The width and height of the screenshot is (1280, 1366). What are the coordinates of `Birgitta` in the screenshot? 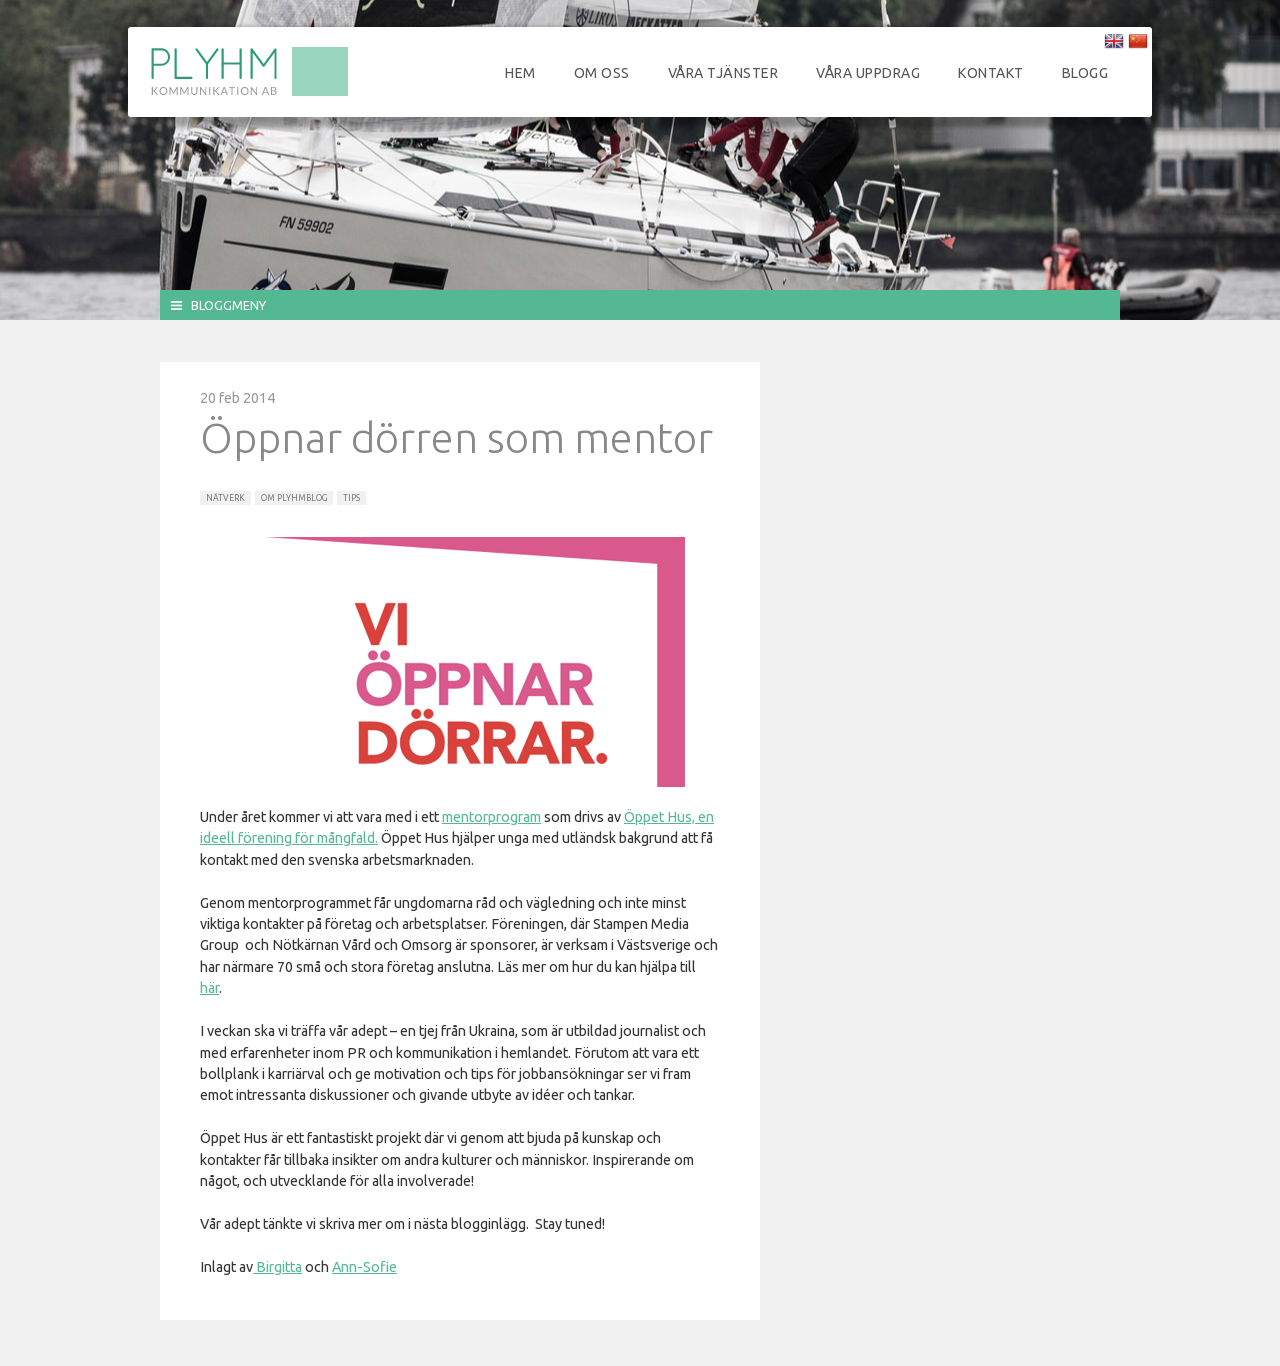 It's located at (277, 1267).